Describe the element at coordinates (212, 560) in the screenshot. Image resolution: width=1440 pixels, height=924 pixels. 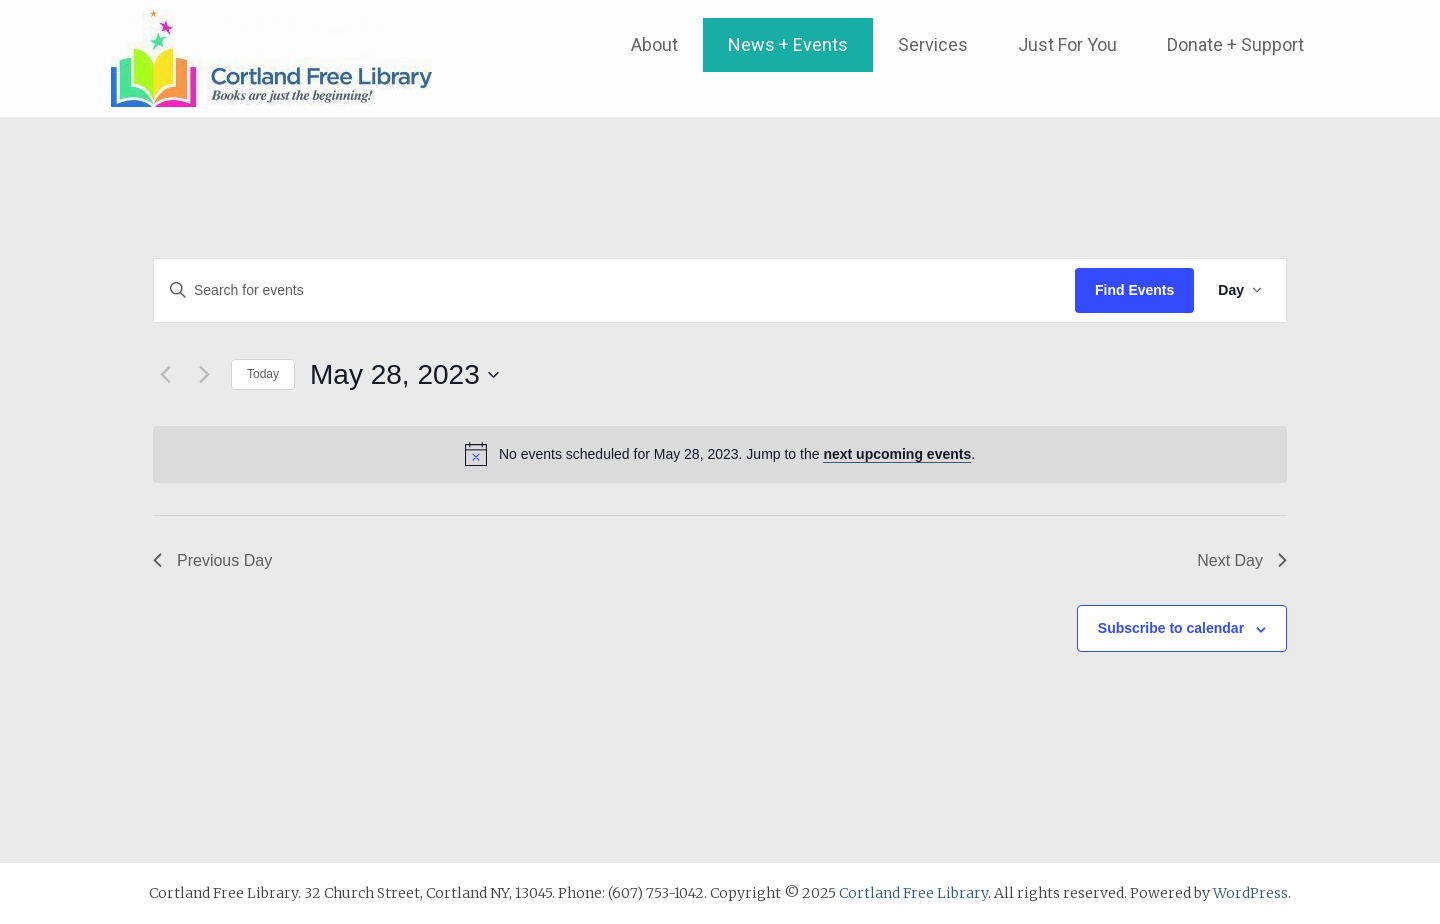
I see `Previous Day` at that location.